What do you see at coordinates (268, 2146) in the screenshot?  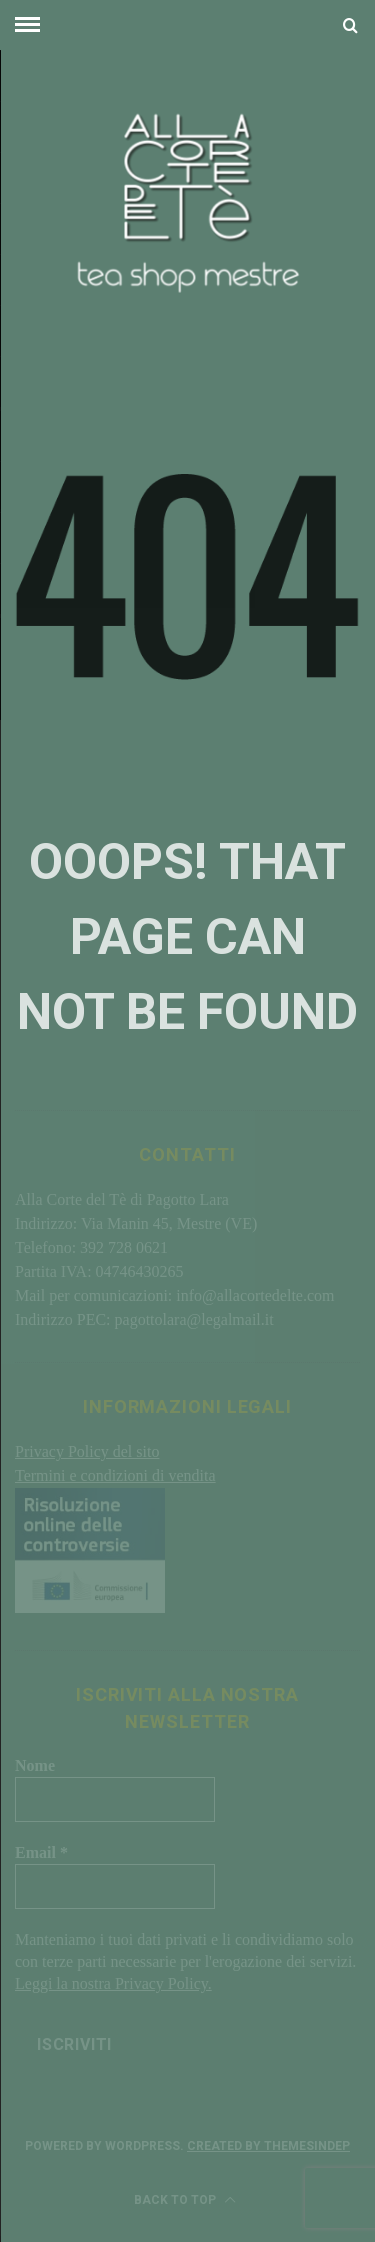 I see `Created by ThemesIndep` at bounding box center [268, 2146].